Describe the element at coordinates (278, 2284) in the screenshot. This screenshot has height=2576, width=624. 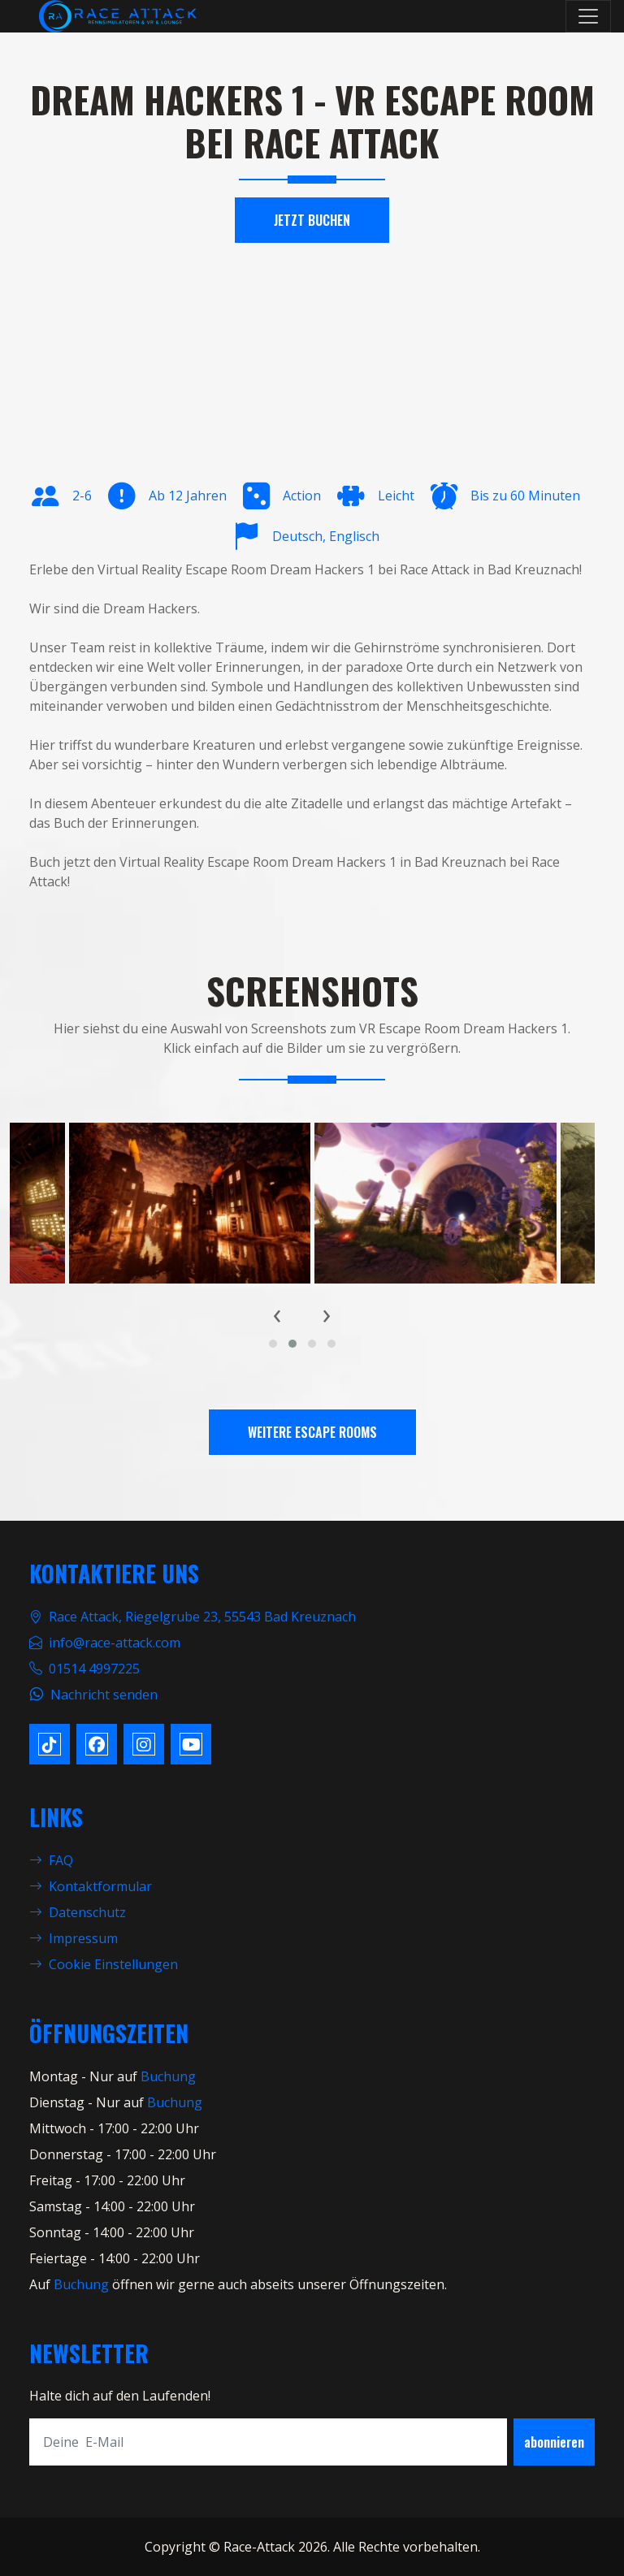
I see `öffnen wir gerne auch abseits unserer Öffnungszeiten.` at that location.